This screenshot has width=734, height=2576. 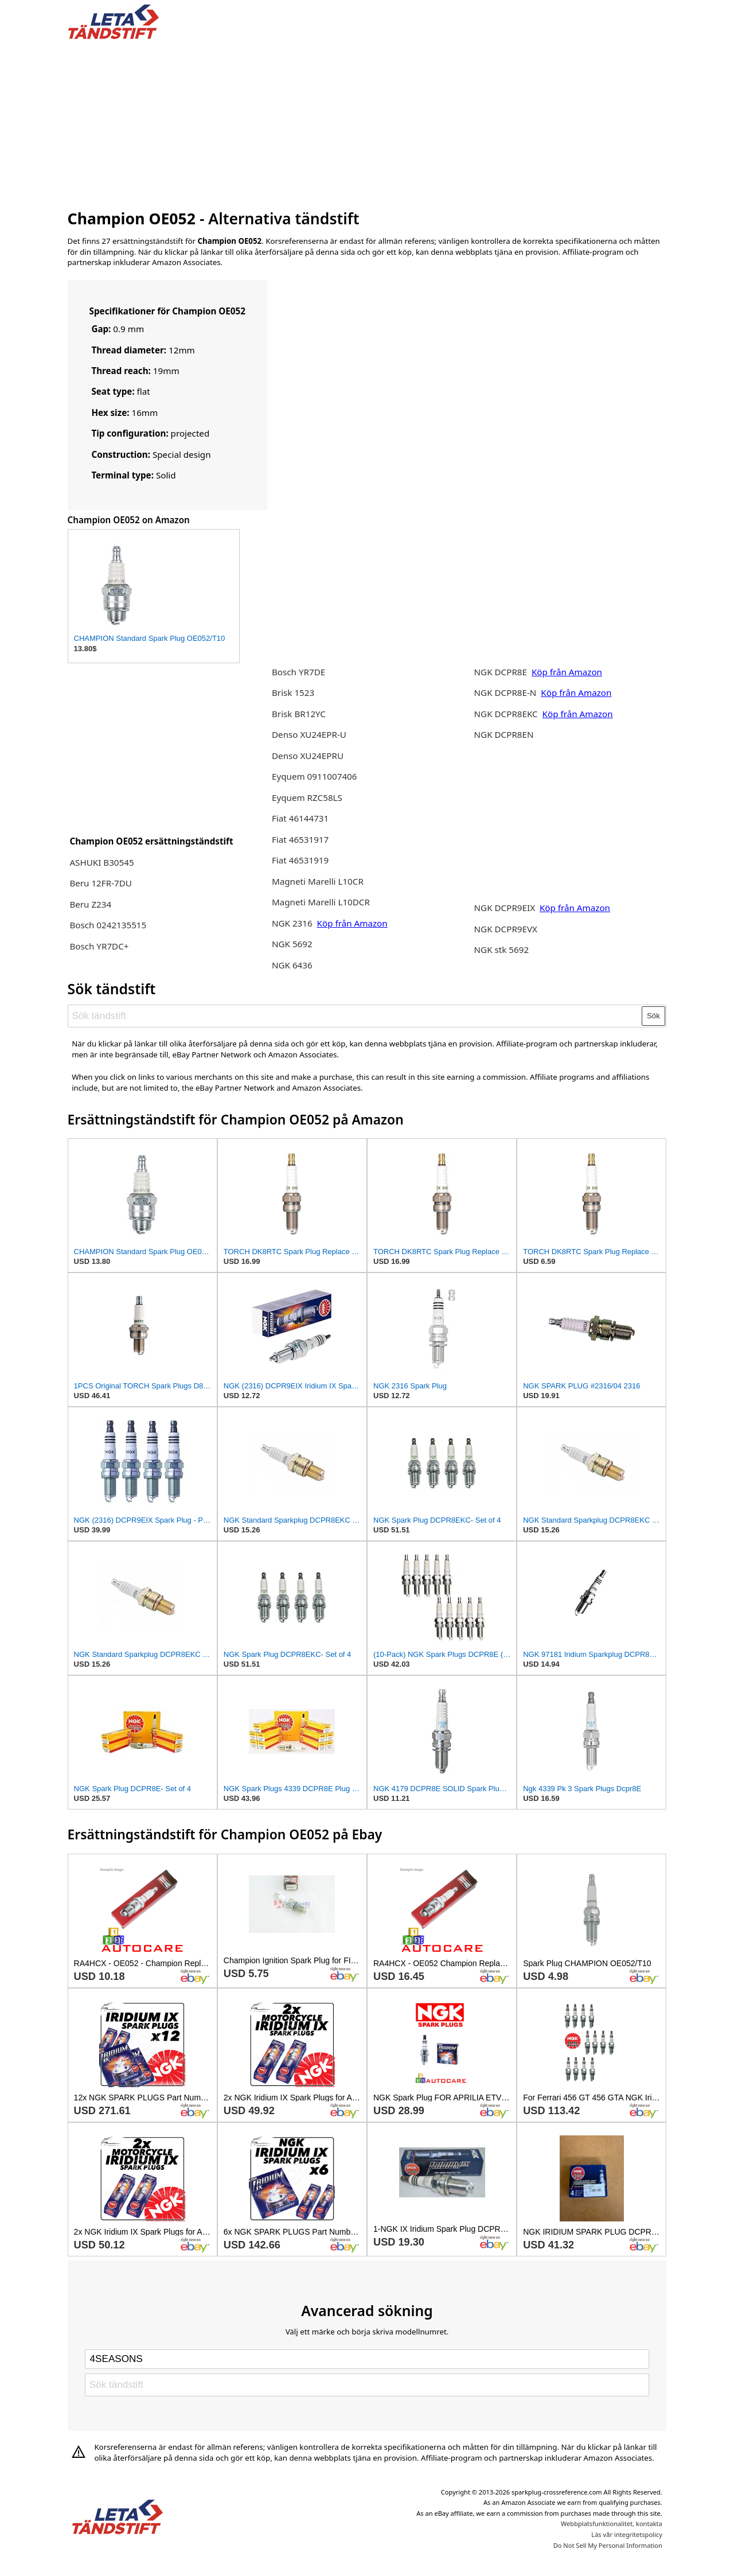 I want to click on Sök, so click(x=653, y=1015).